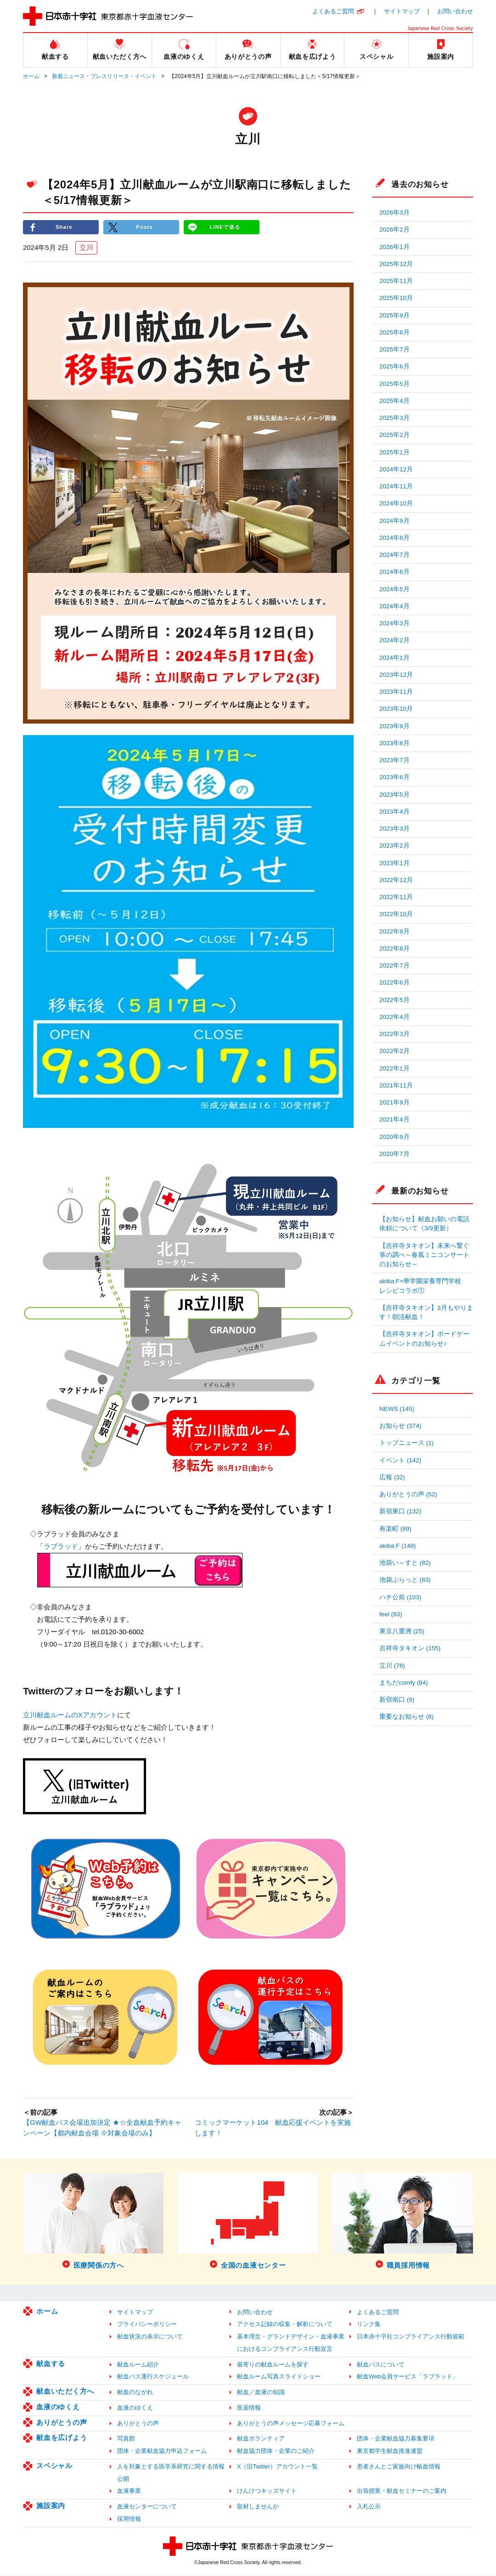  I want to click on 2022年6月, so click(394, 982).